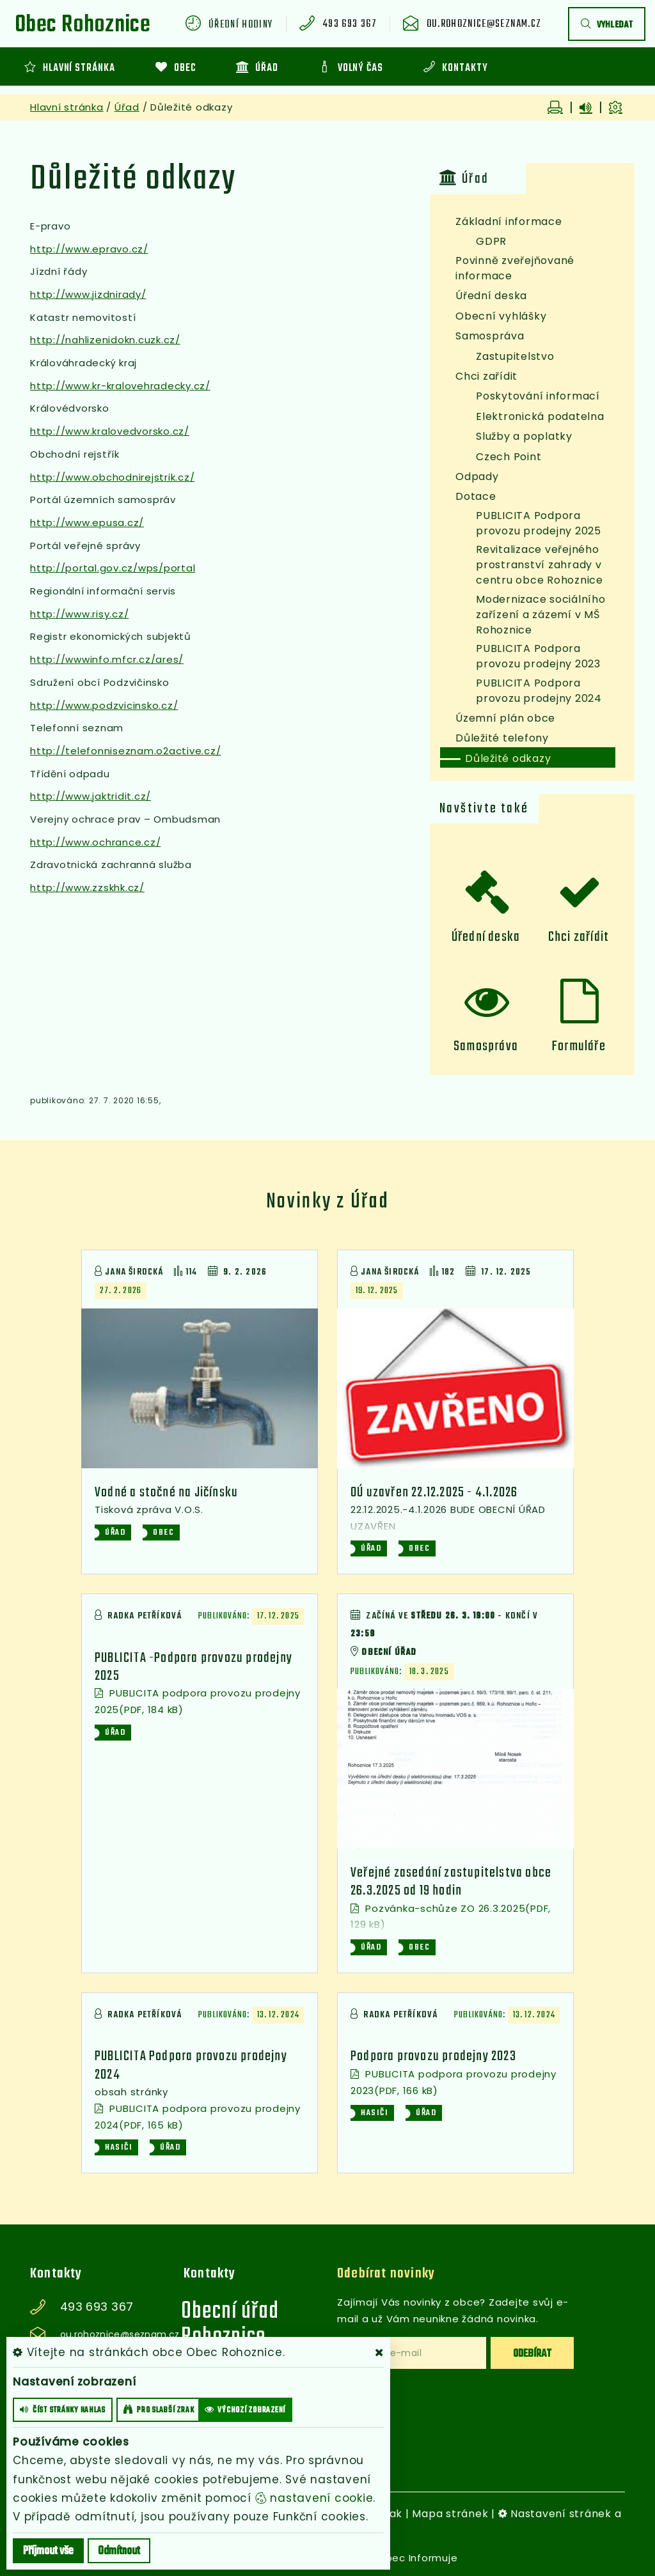  Describe the element at coordinates (490, 336) in the screenshot. I see `Samospráva` at that location.